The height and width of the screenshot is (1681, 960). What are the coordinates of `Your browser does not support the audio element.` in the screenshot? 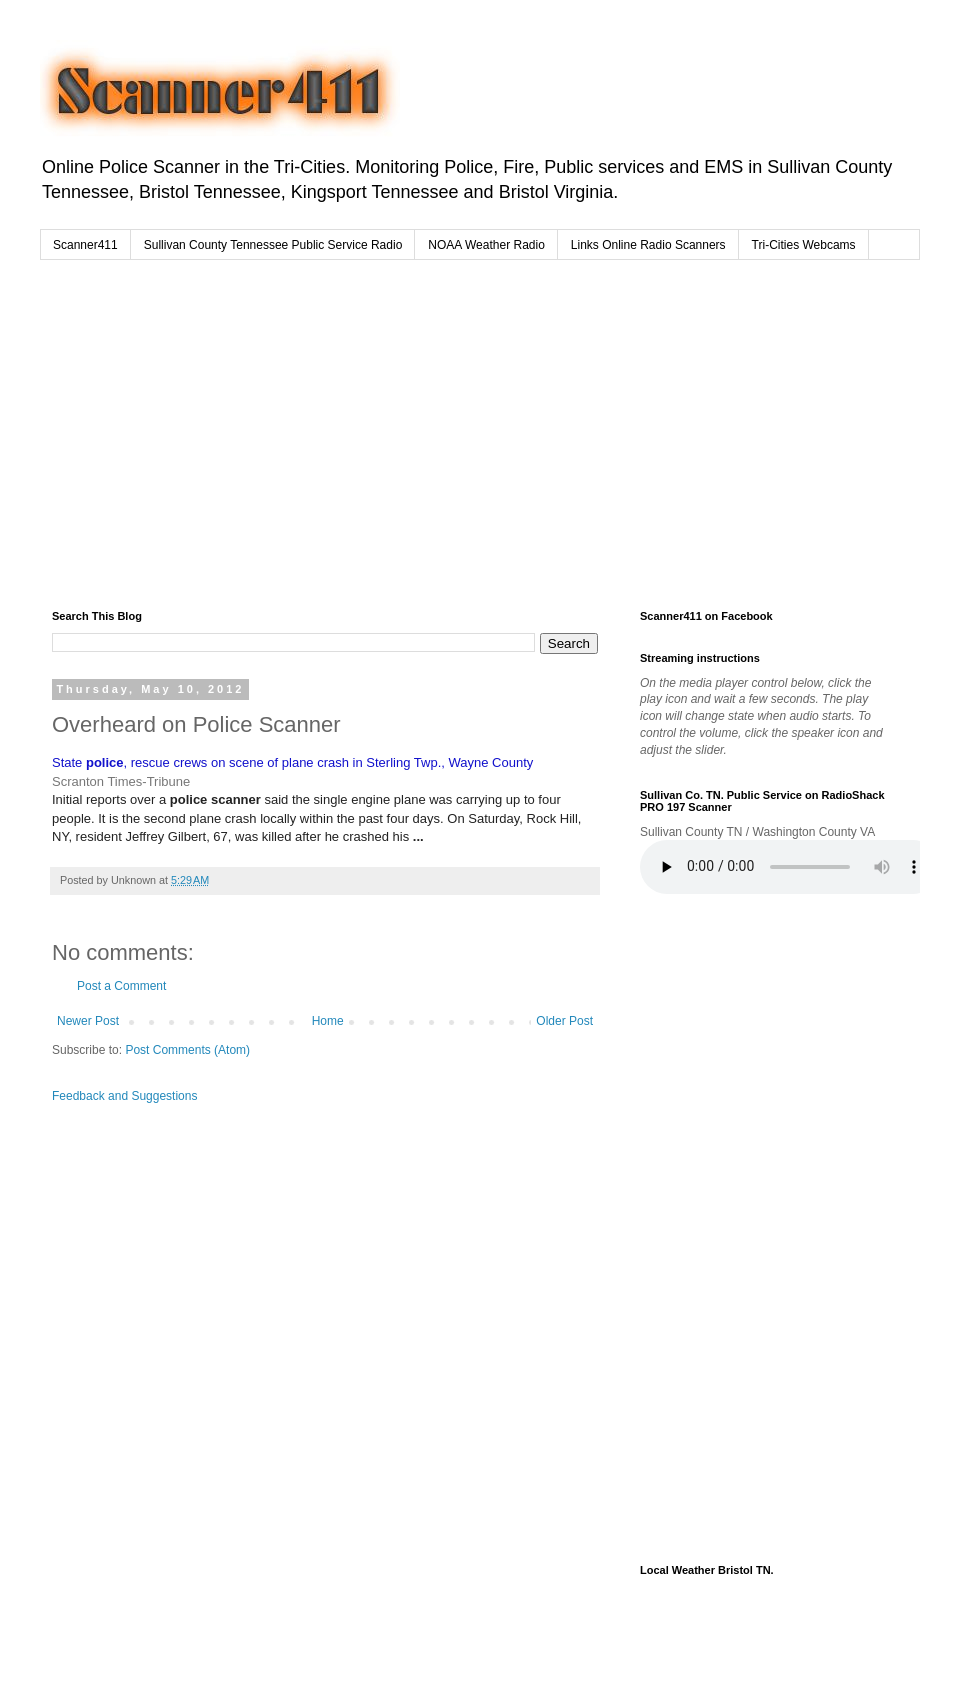 It's located at (790, 867).